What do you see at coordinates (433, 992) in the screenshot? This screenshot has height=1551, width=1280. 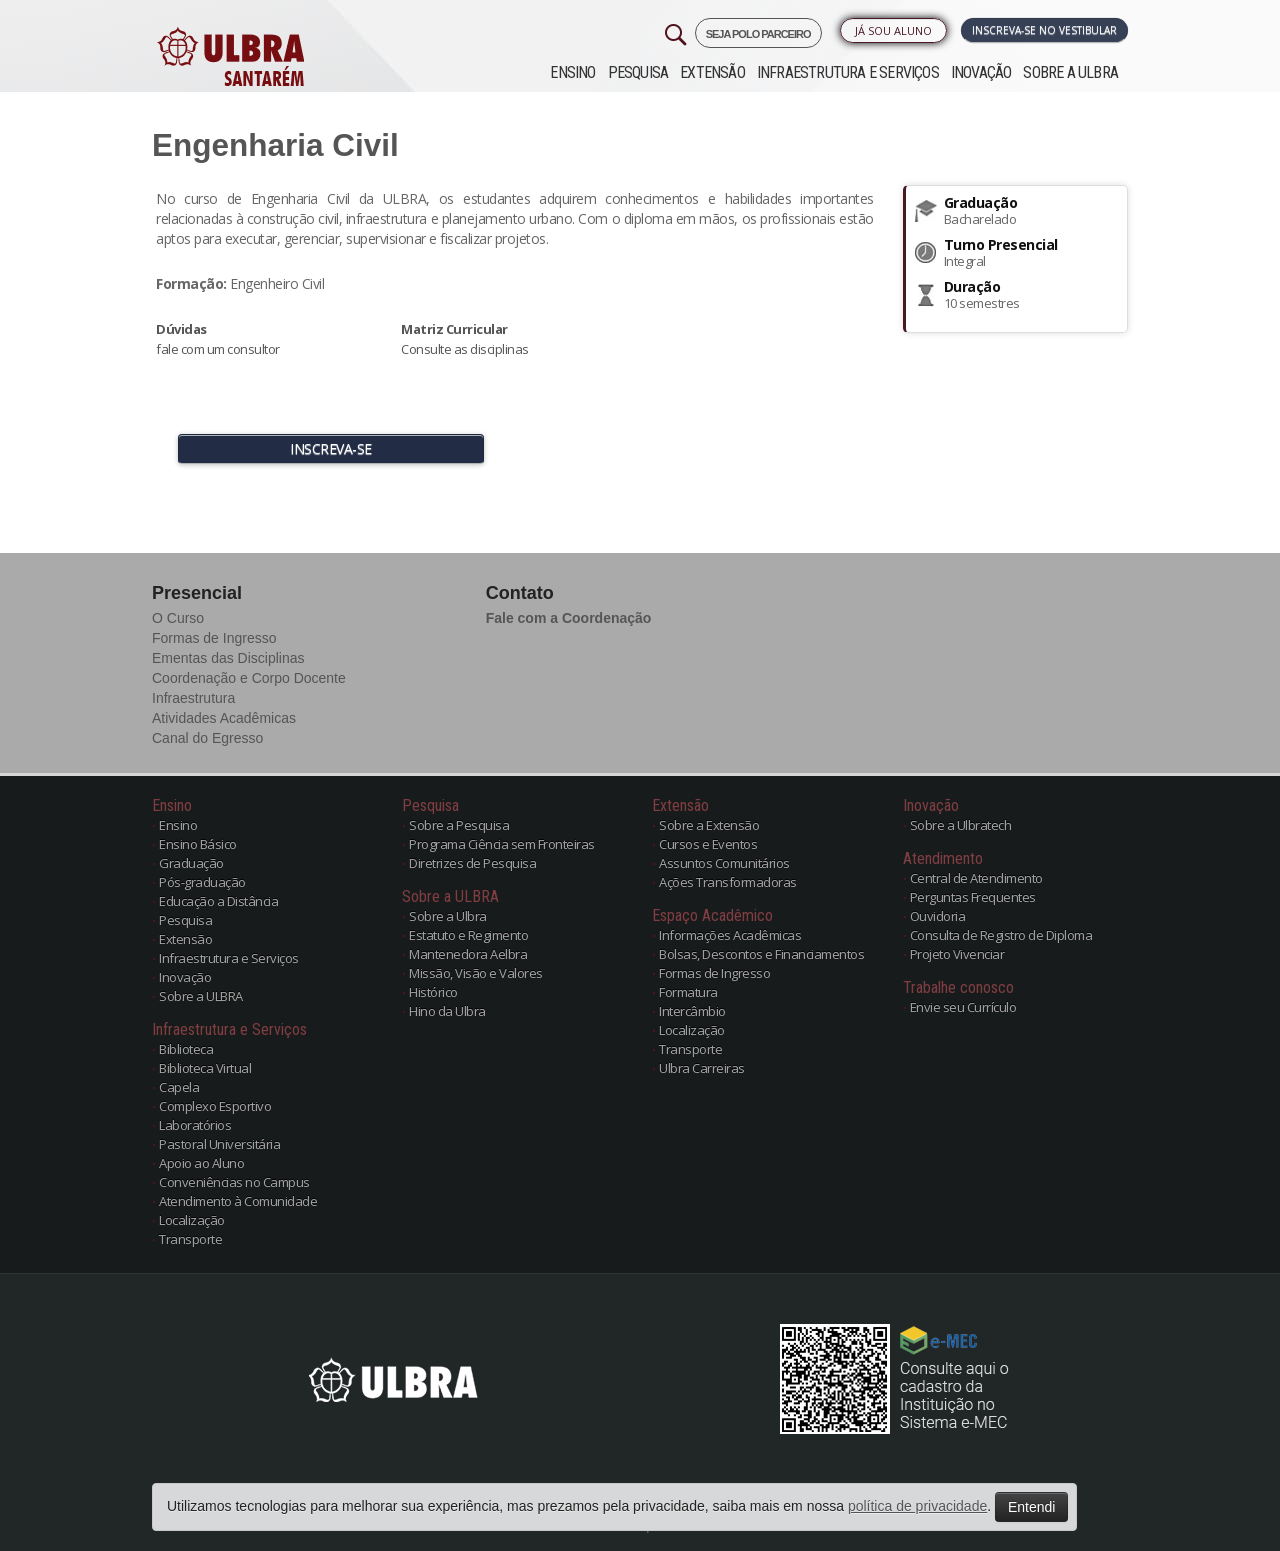 I see `Histórico` at bounding box center [433, 992].